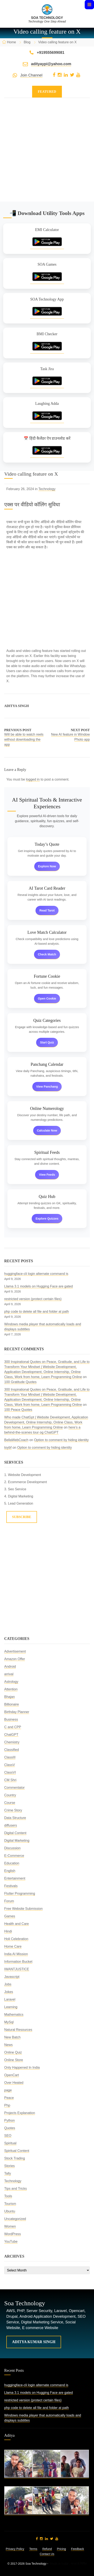 The image size is (94, 2576). Describe the element at coordinates (16, 2151) in the screenshot. I see `Spiritual Content` at that location.